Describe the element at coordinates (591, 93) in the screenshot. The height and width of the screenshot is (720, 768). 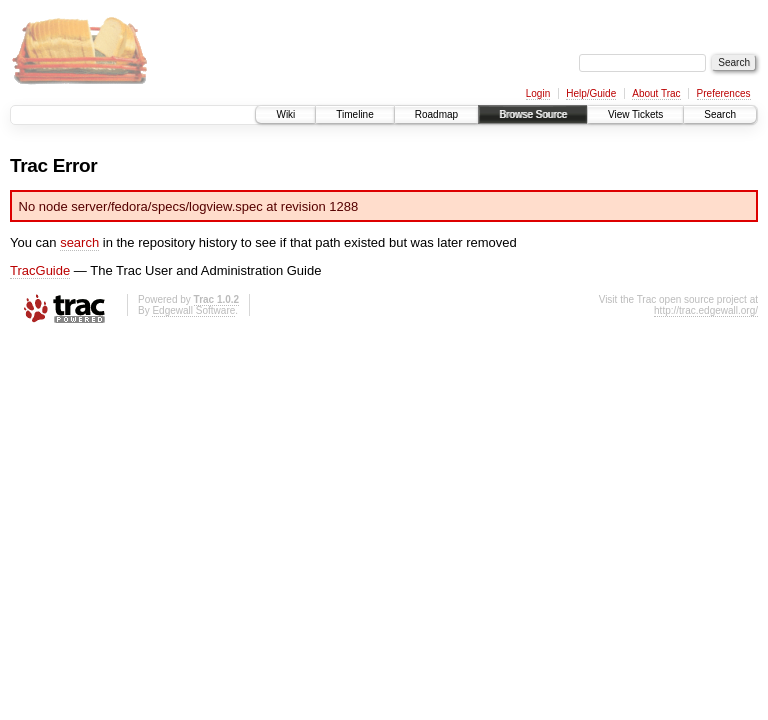
I see `Help/Guide` at that location.